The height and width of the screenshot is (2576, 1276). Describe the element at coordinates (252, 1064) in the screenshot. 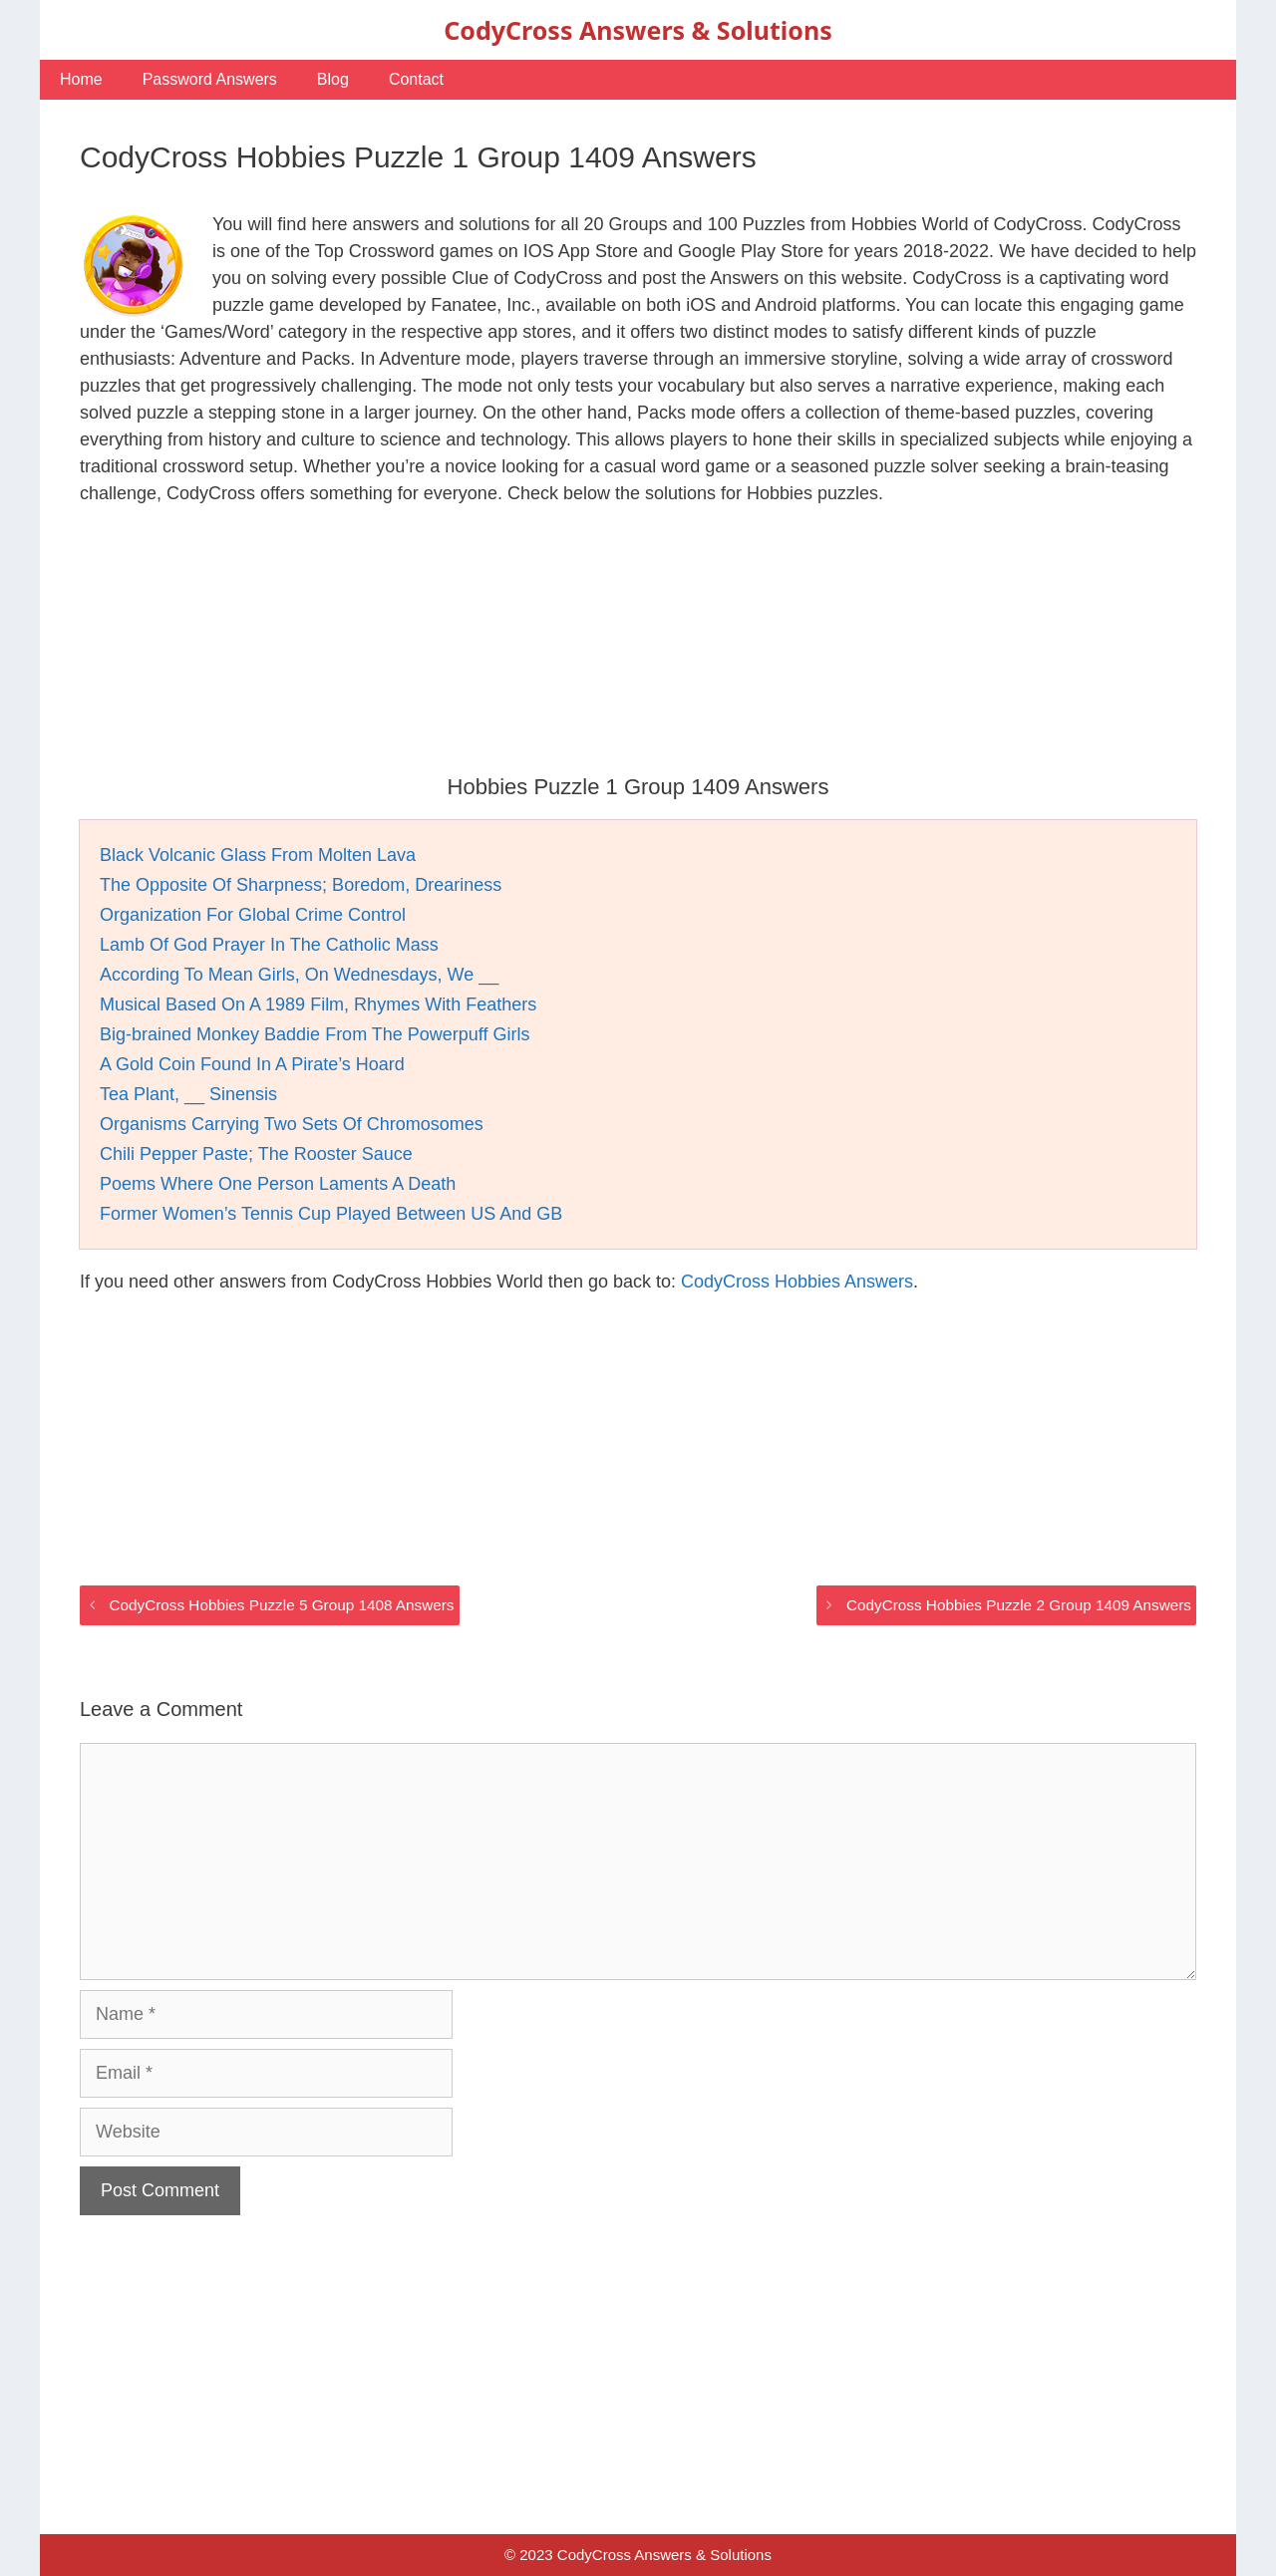

I see `A Gold Coin Found In A Pirate’s Hoard` at that location.